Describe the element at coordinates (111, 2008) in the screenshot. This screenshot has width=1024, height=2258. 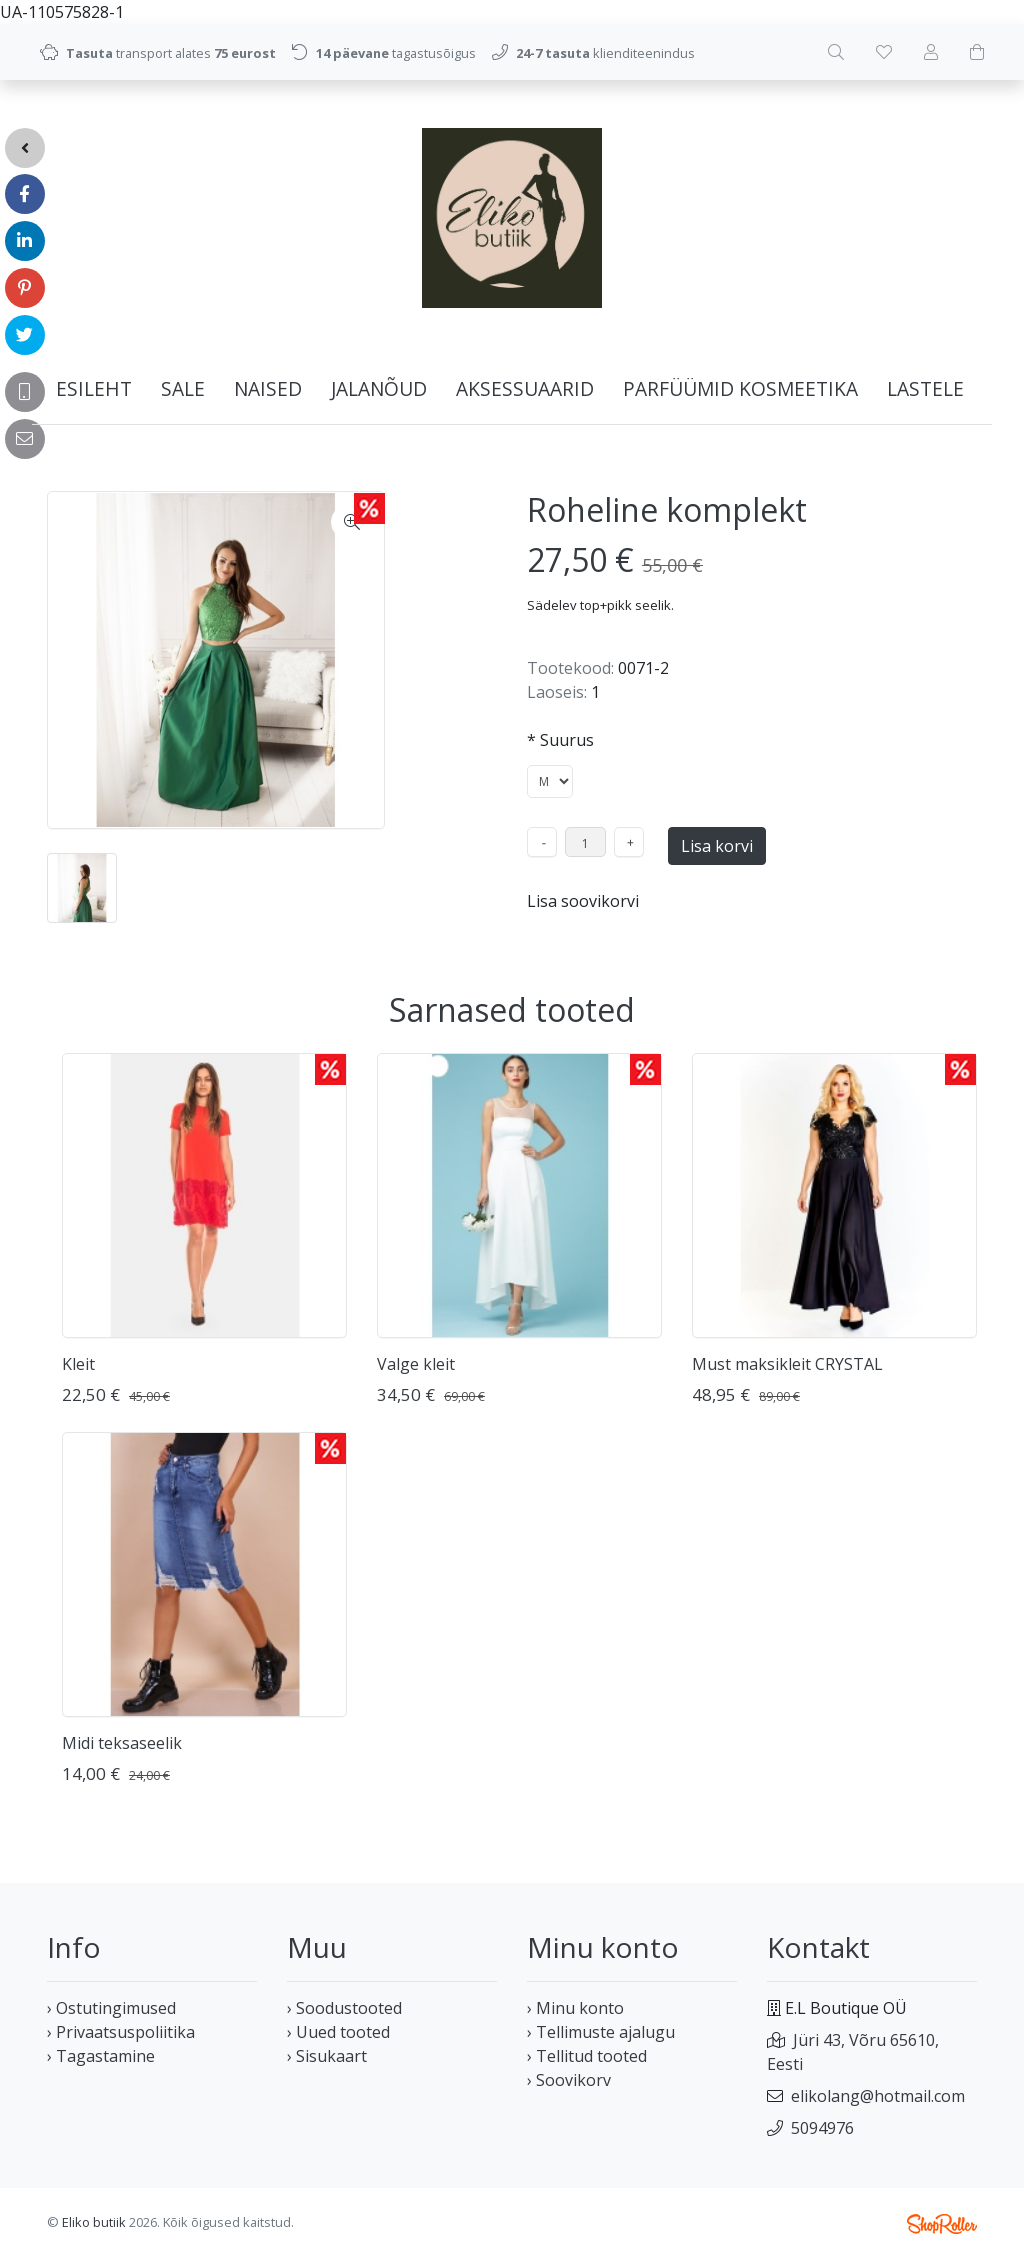
I see `› Ostutingimused` at that location.